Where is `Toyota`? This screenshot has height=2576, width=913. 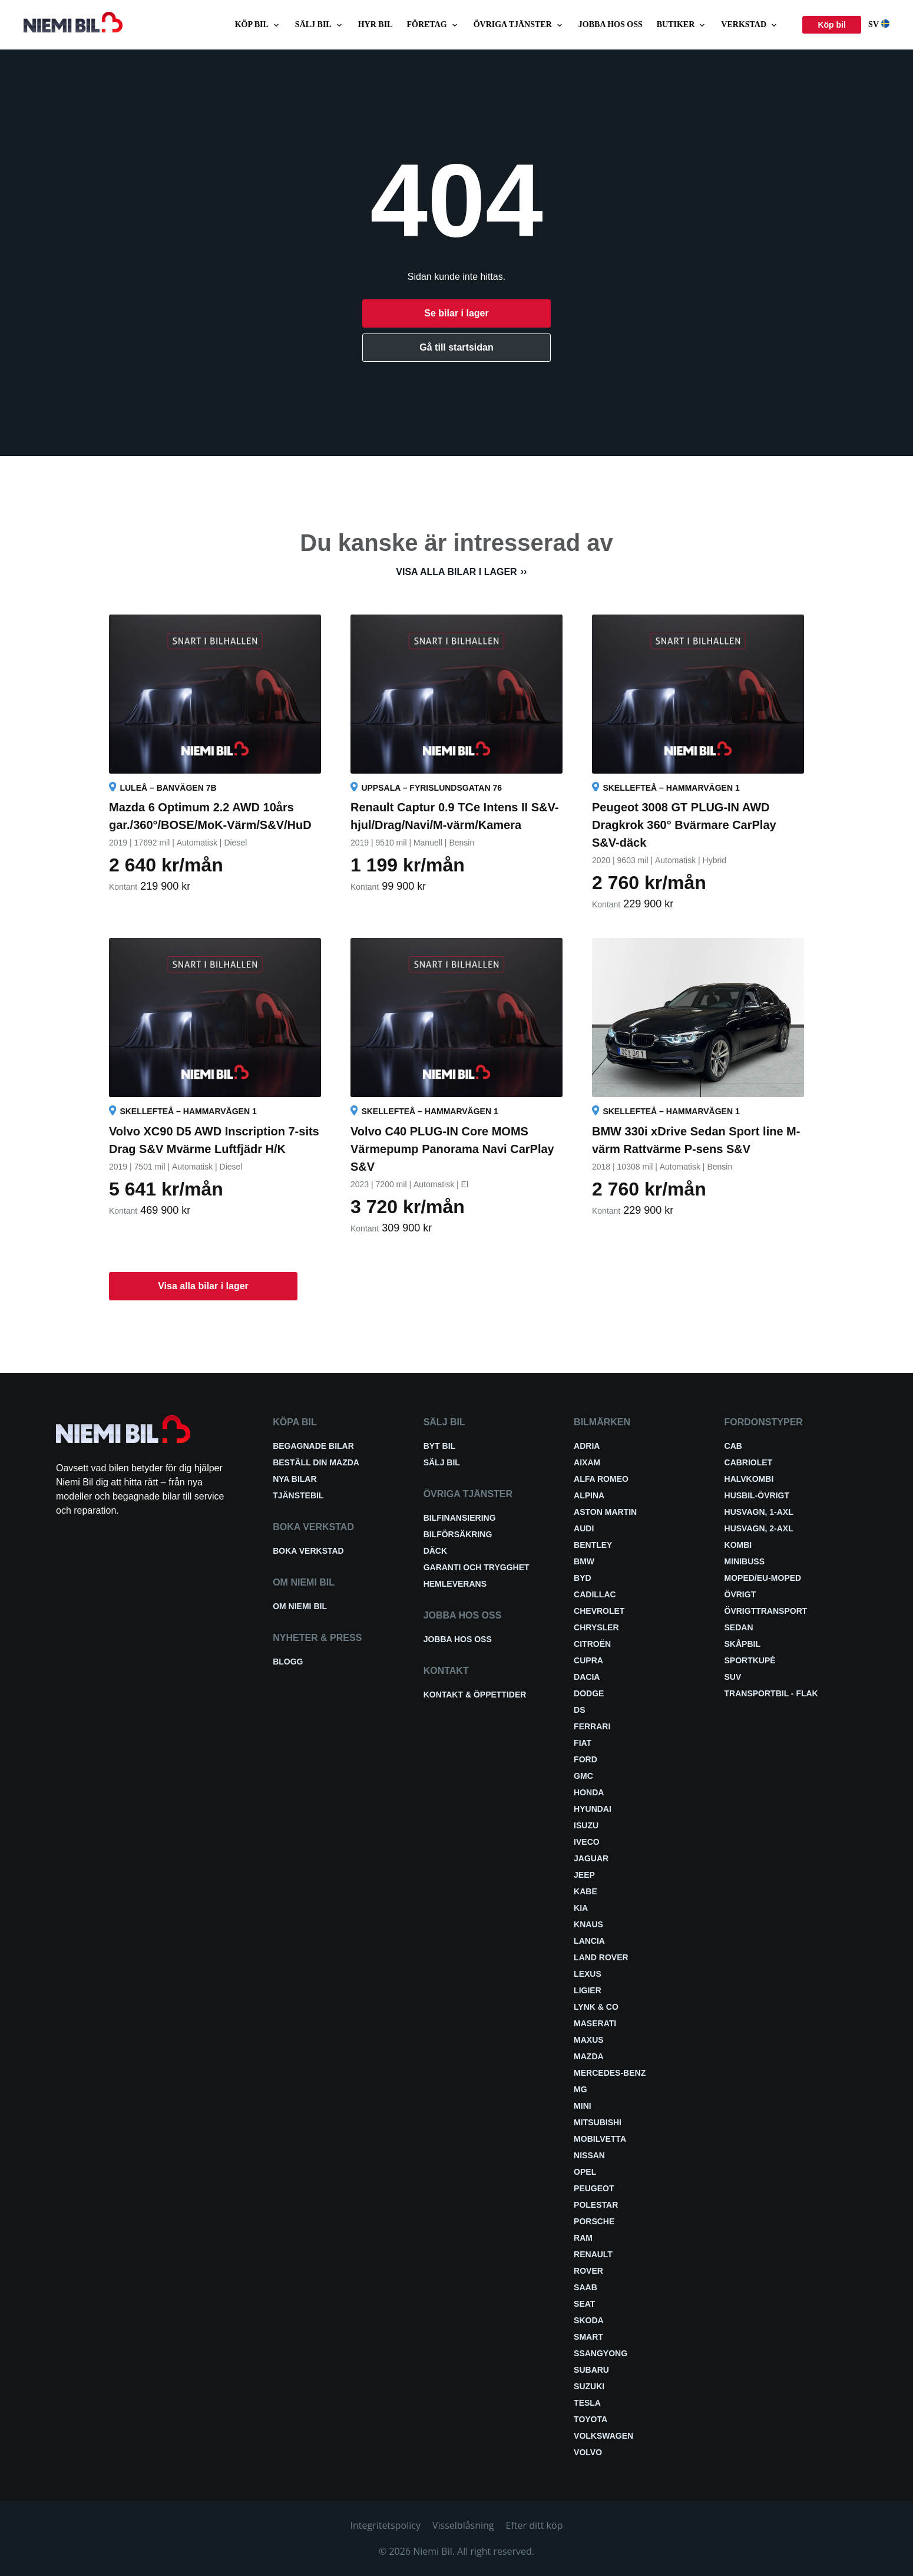
Toyota is located at coordinates (590, 2419).